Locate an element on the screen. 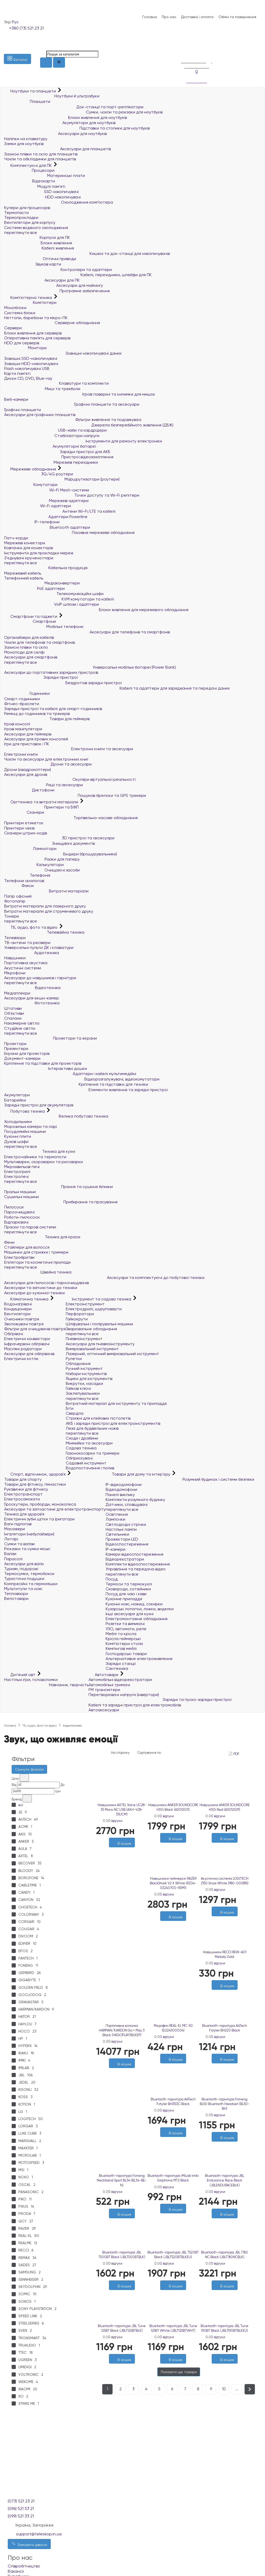 The width and height of the screenshot is (265, 2576). Кабелі, перехідники, шлейфи для ПК is located at coordinates (78, 274).